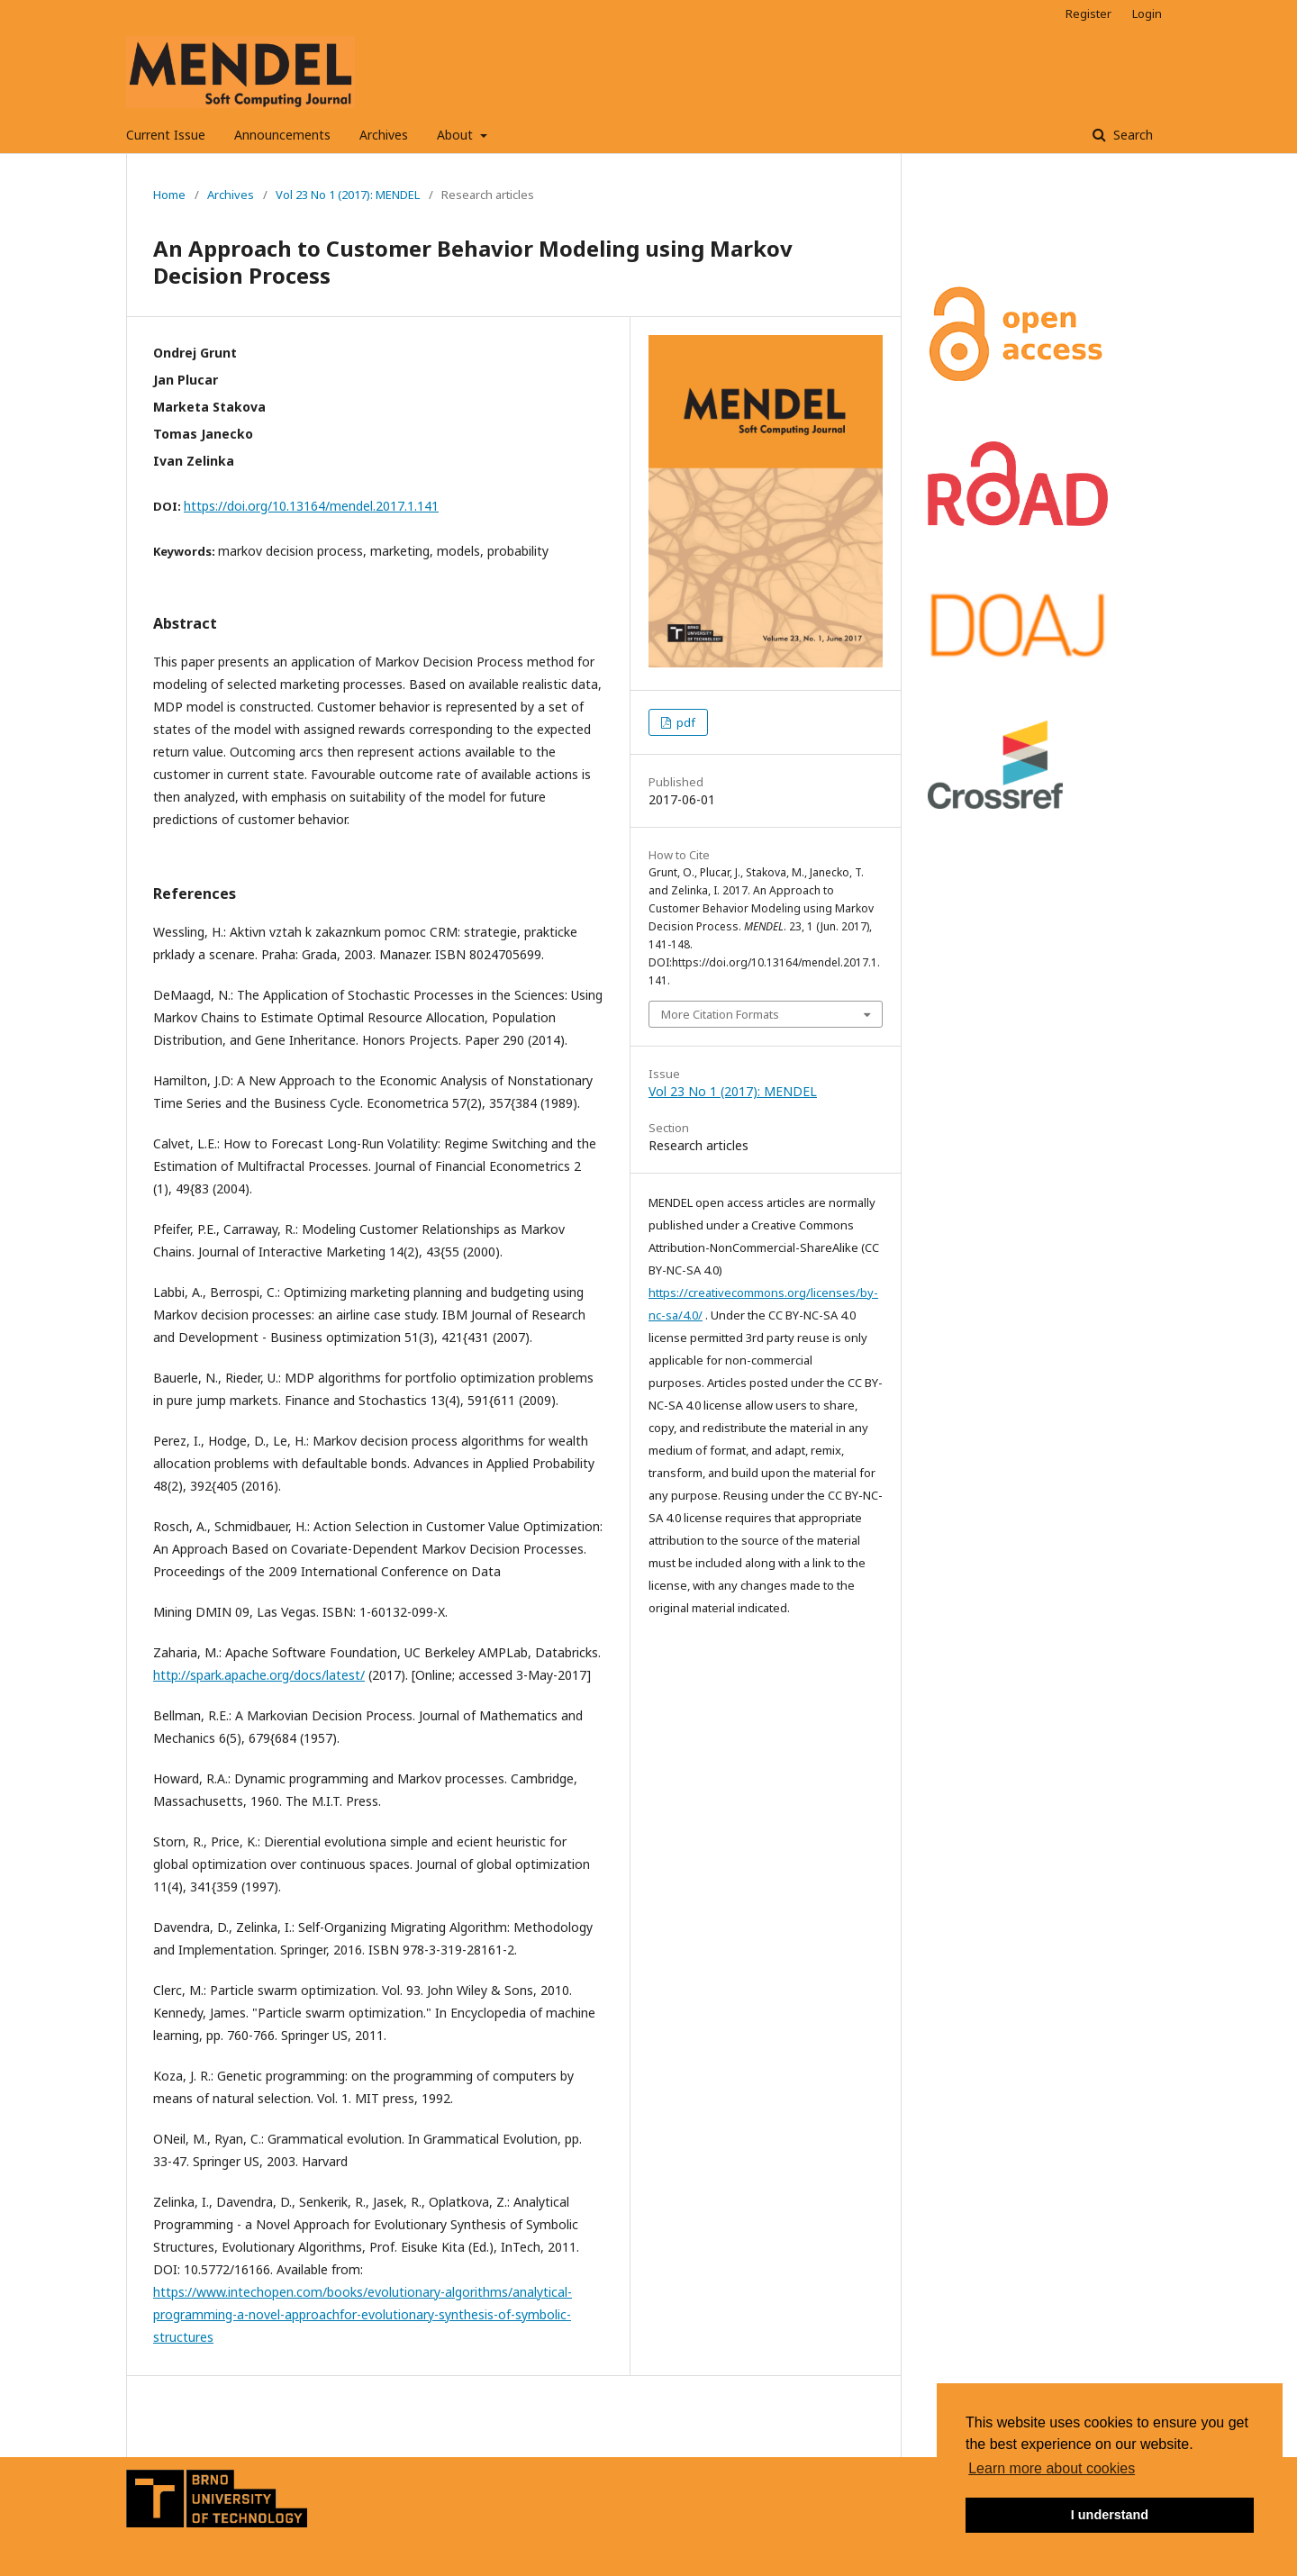  I want to click on Login, so click(1147, 13).